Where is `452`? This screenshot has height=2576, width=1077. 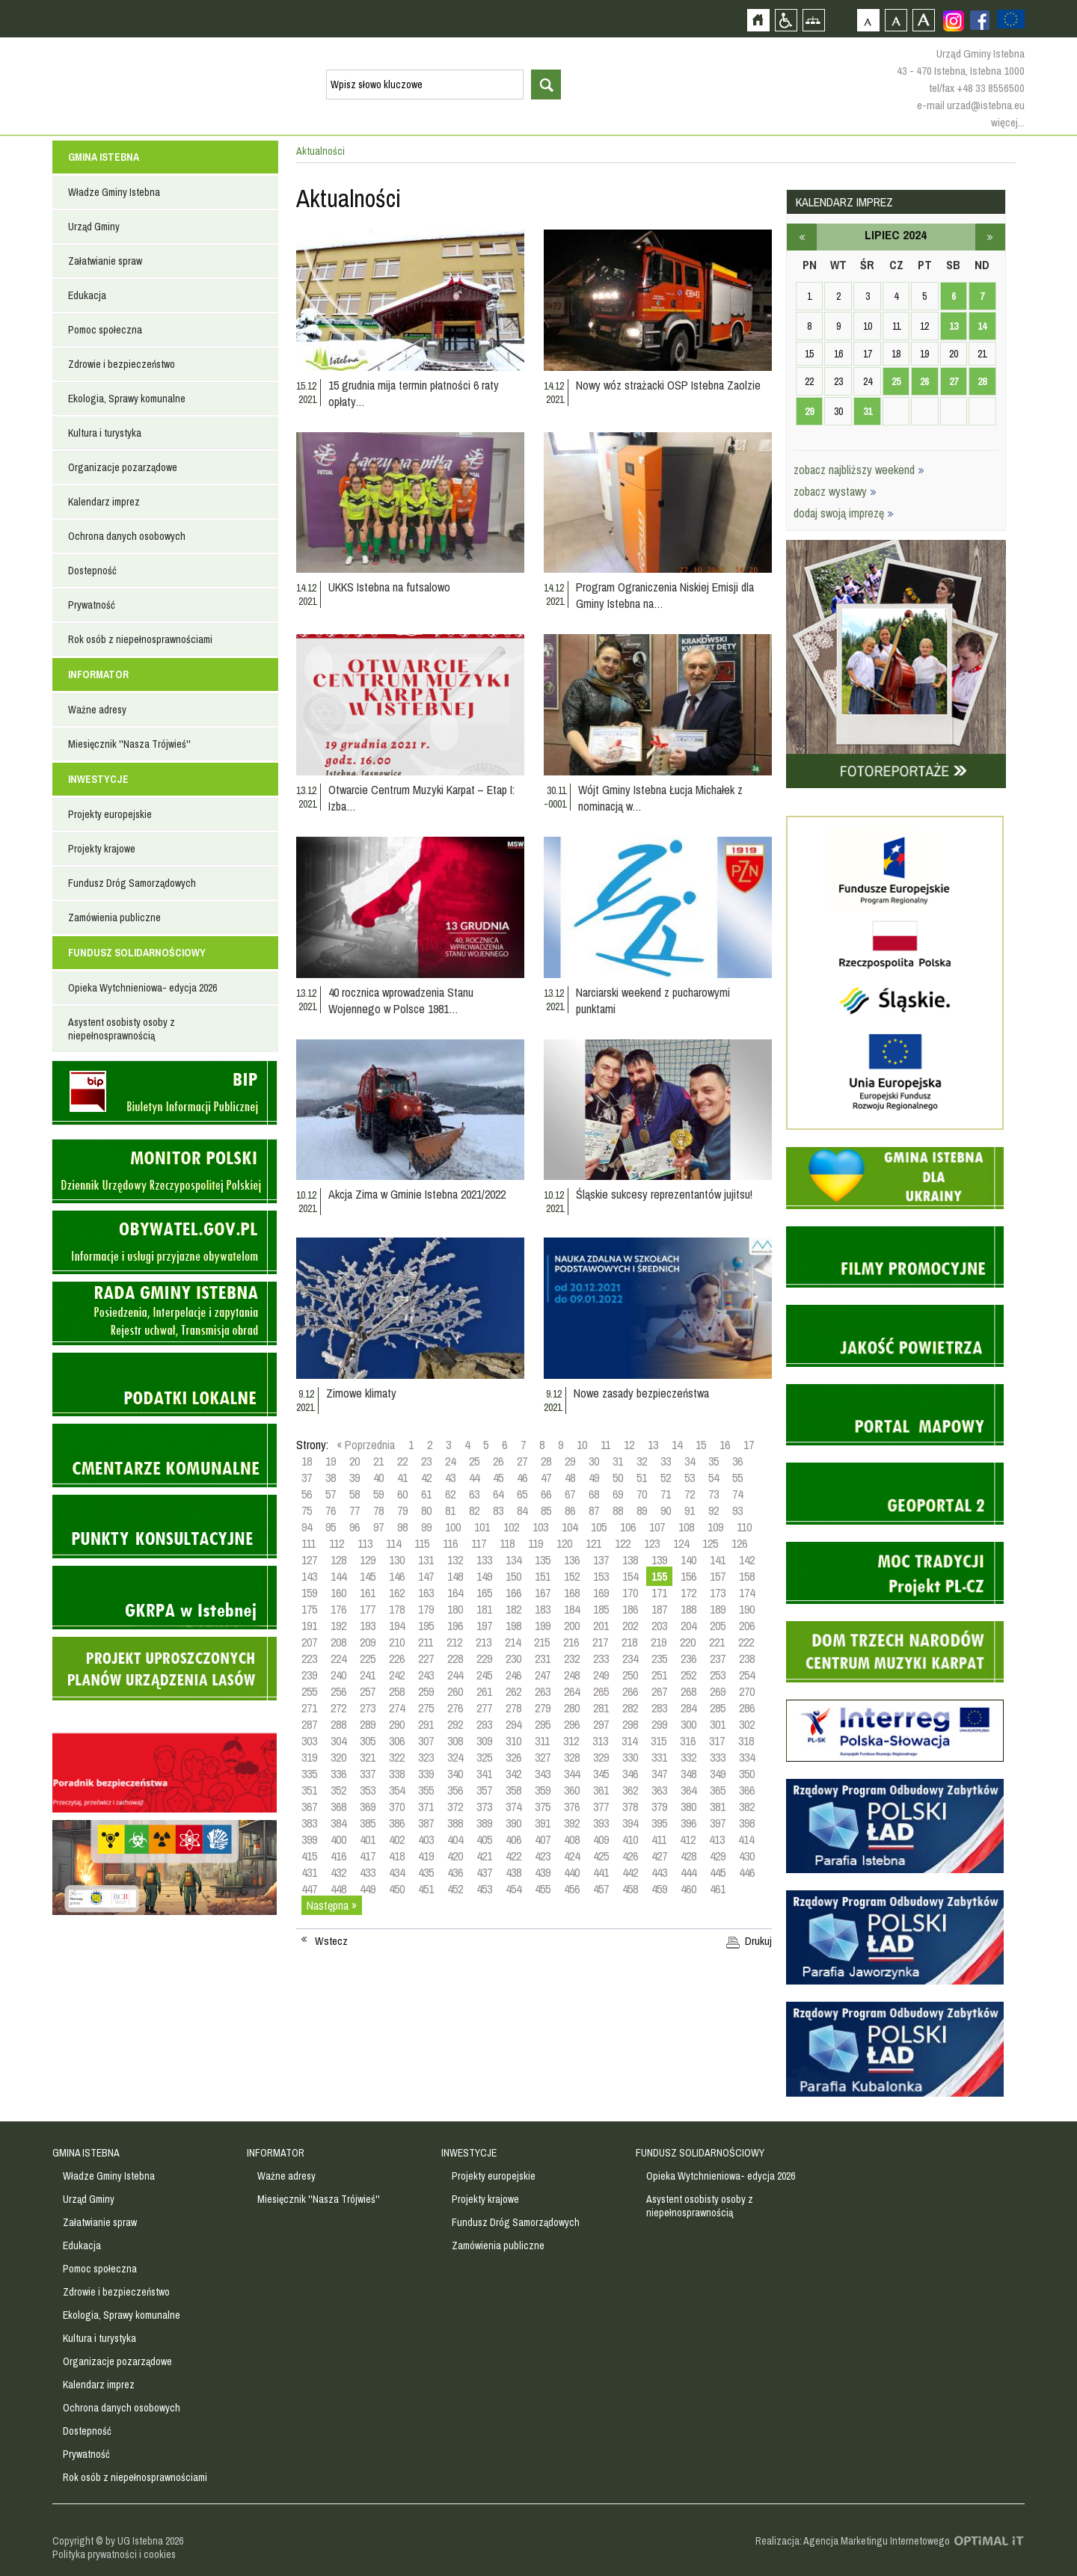 452 is located at coordinates (455, 1889).